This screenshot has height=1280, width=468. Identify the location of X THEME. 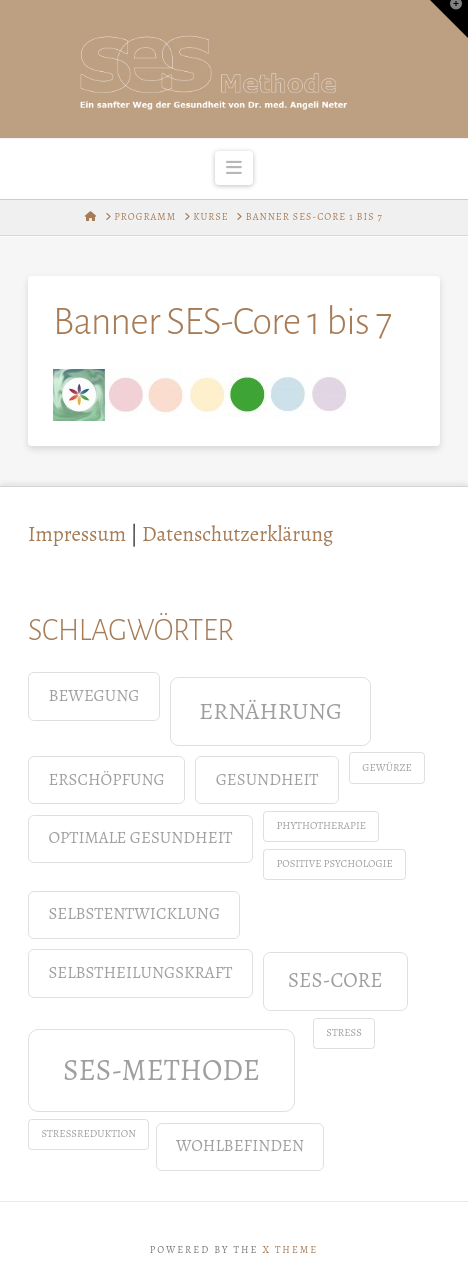
(290, 1249).